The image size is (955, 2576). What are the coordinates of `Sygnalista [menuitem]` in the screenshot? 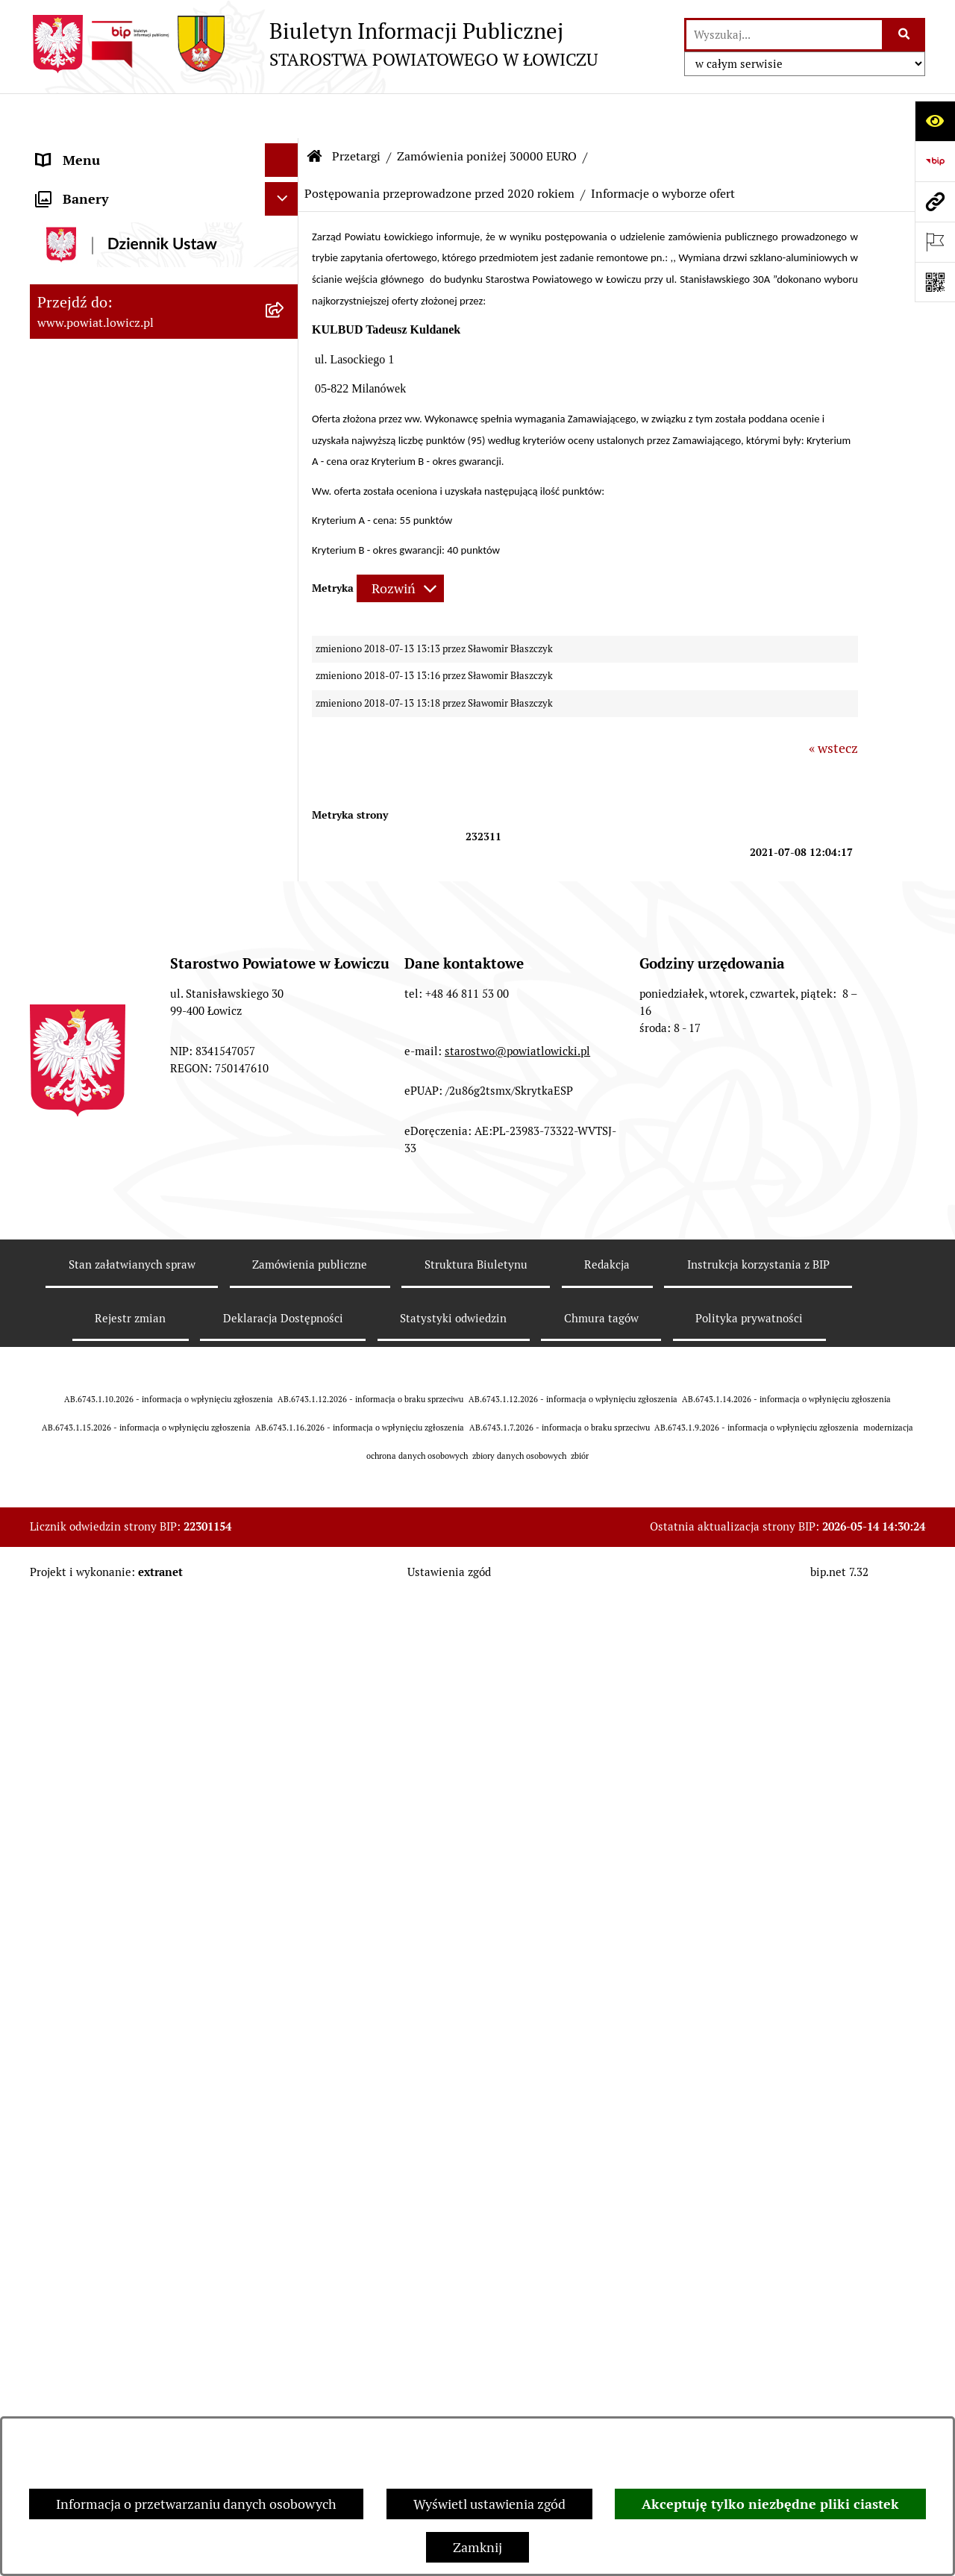 It's located at (67, 1333).